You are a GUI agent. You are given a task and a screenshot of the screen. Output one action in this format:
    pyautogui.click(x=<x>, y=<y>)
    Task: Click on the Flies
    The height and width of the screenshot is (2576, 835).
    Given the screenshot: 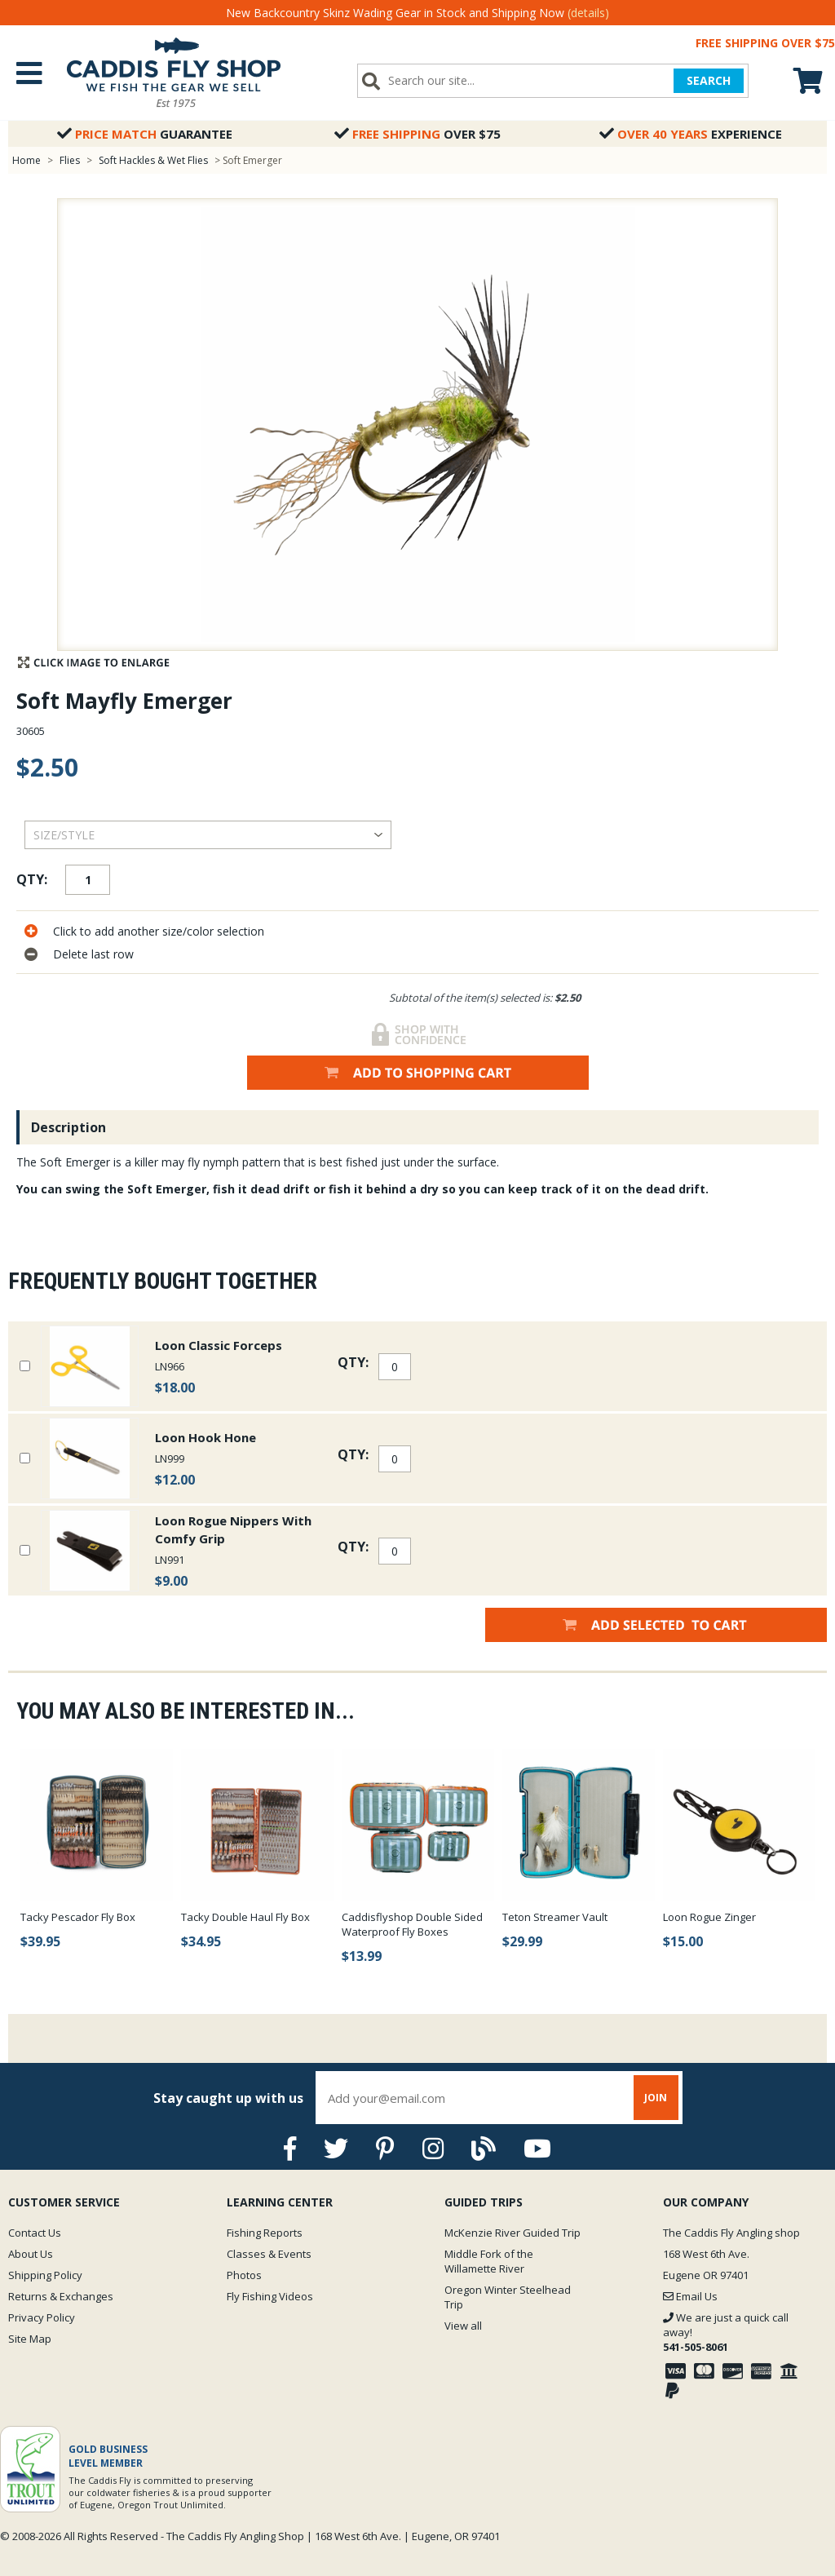 What is the action you would take?
    pyautogui.click(x=70, y=160)
    